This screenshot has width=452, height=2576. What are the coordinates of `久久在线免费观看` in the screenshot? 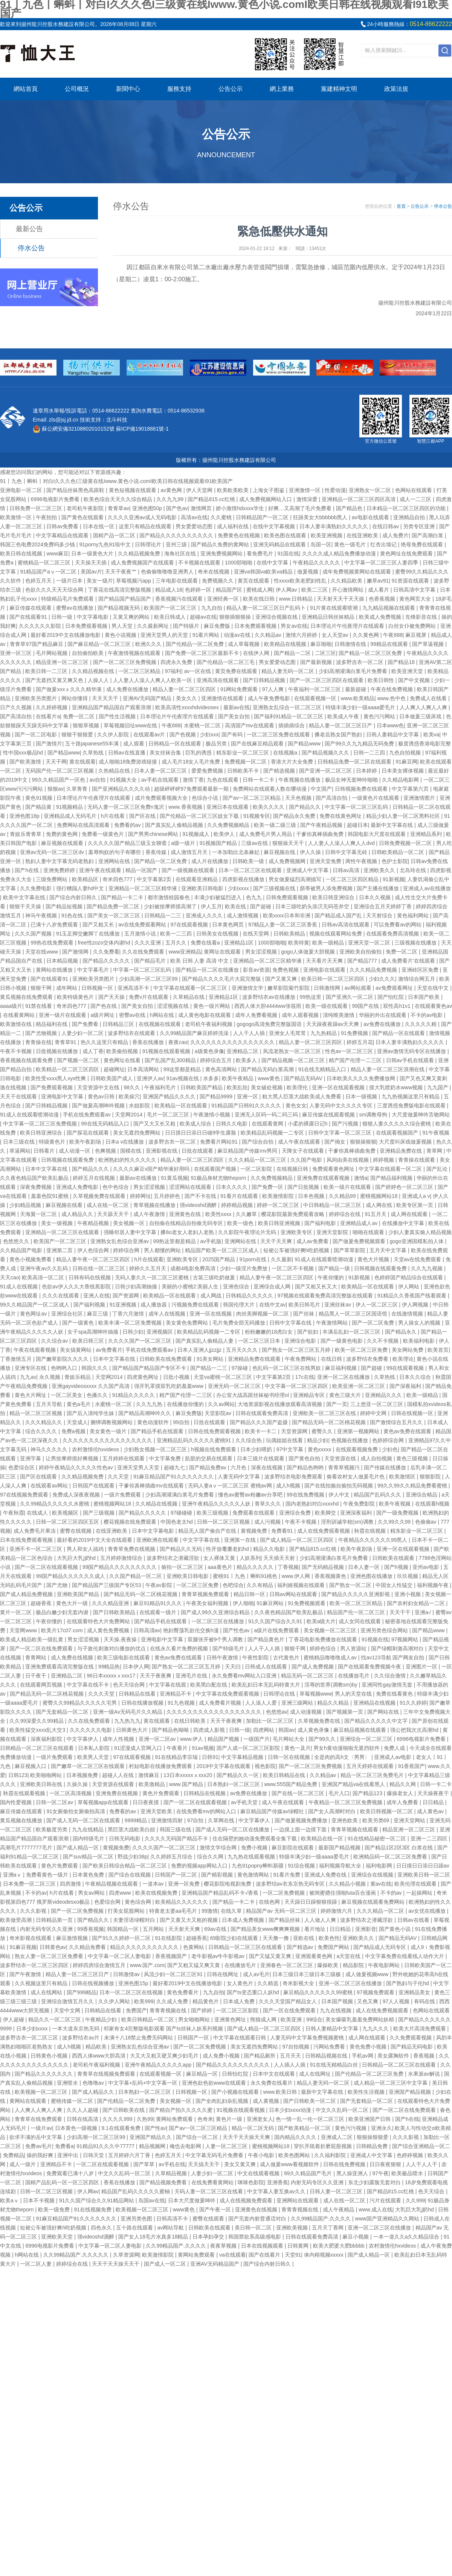 It's located at (144, 952).